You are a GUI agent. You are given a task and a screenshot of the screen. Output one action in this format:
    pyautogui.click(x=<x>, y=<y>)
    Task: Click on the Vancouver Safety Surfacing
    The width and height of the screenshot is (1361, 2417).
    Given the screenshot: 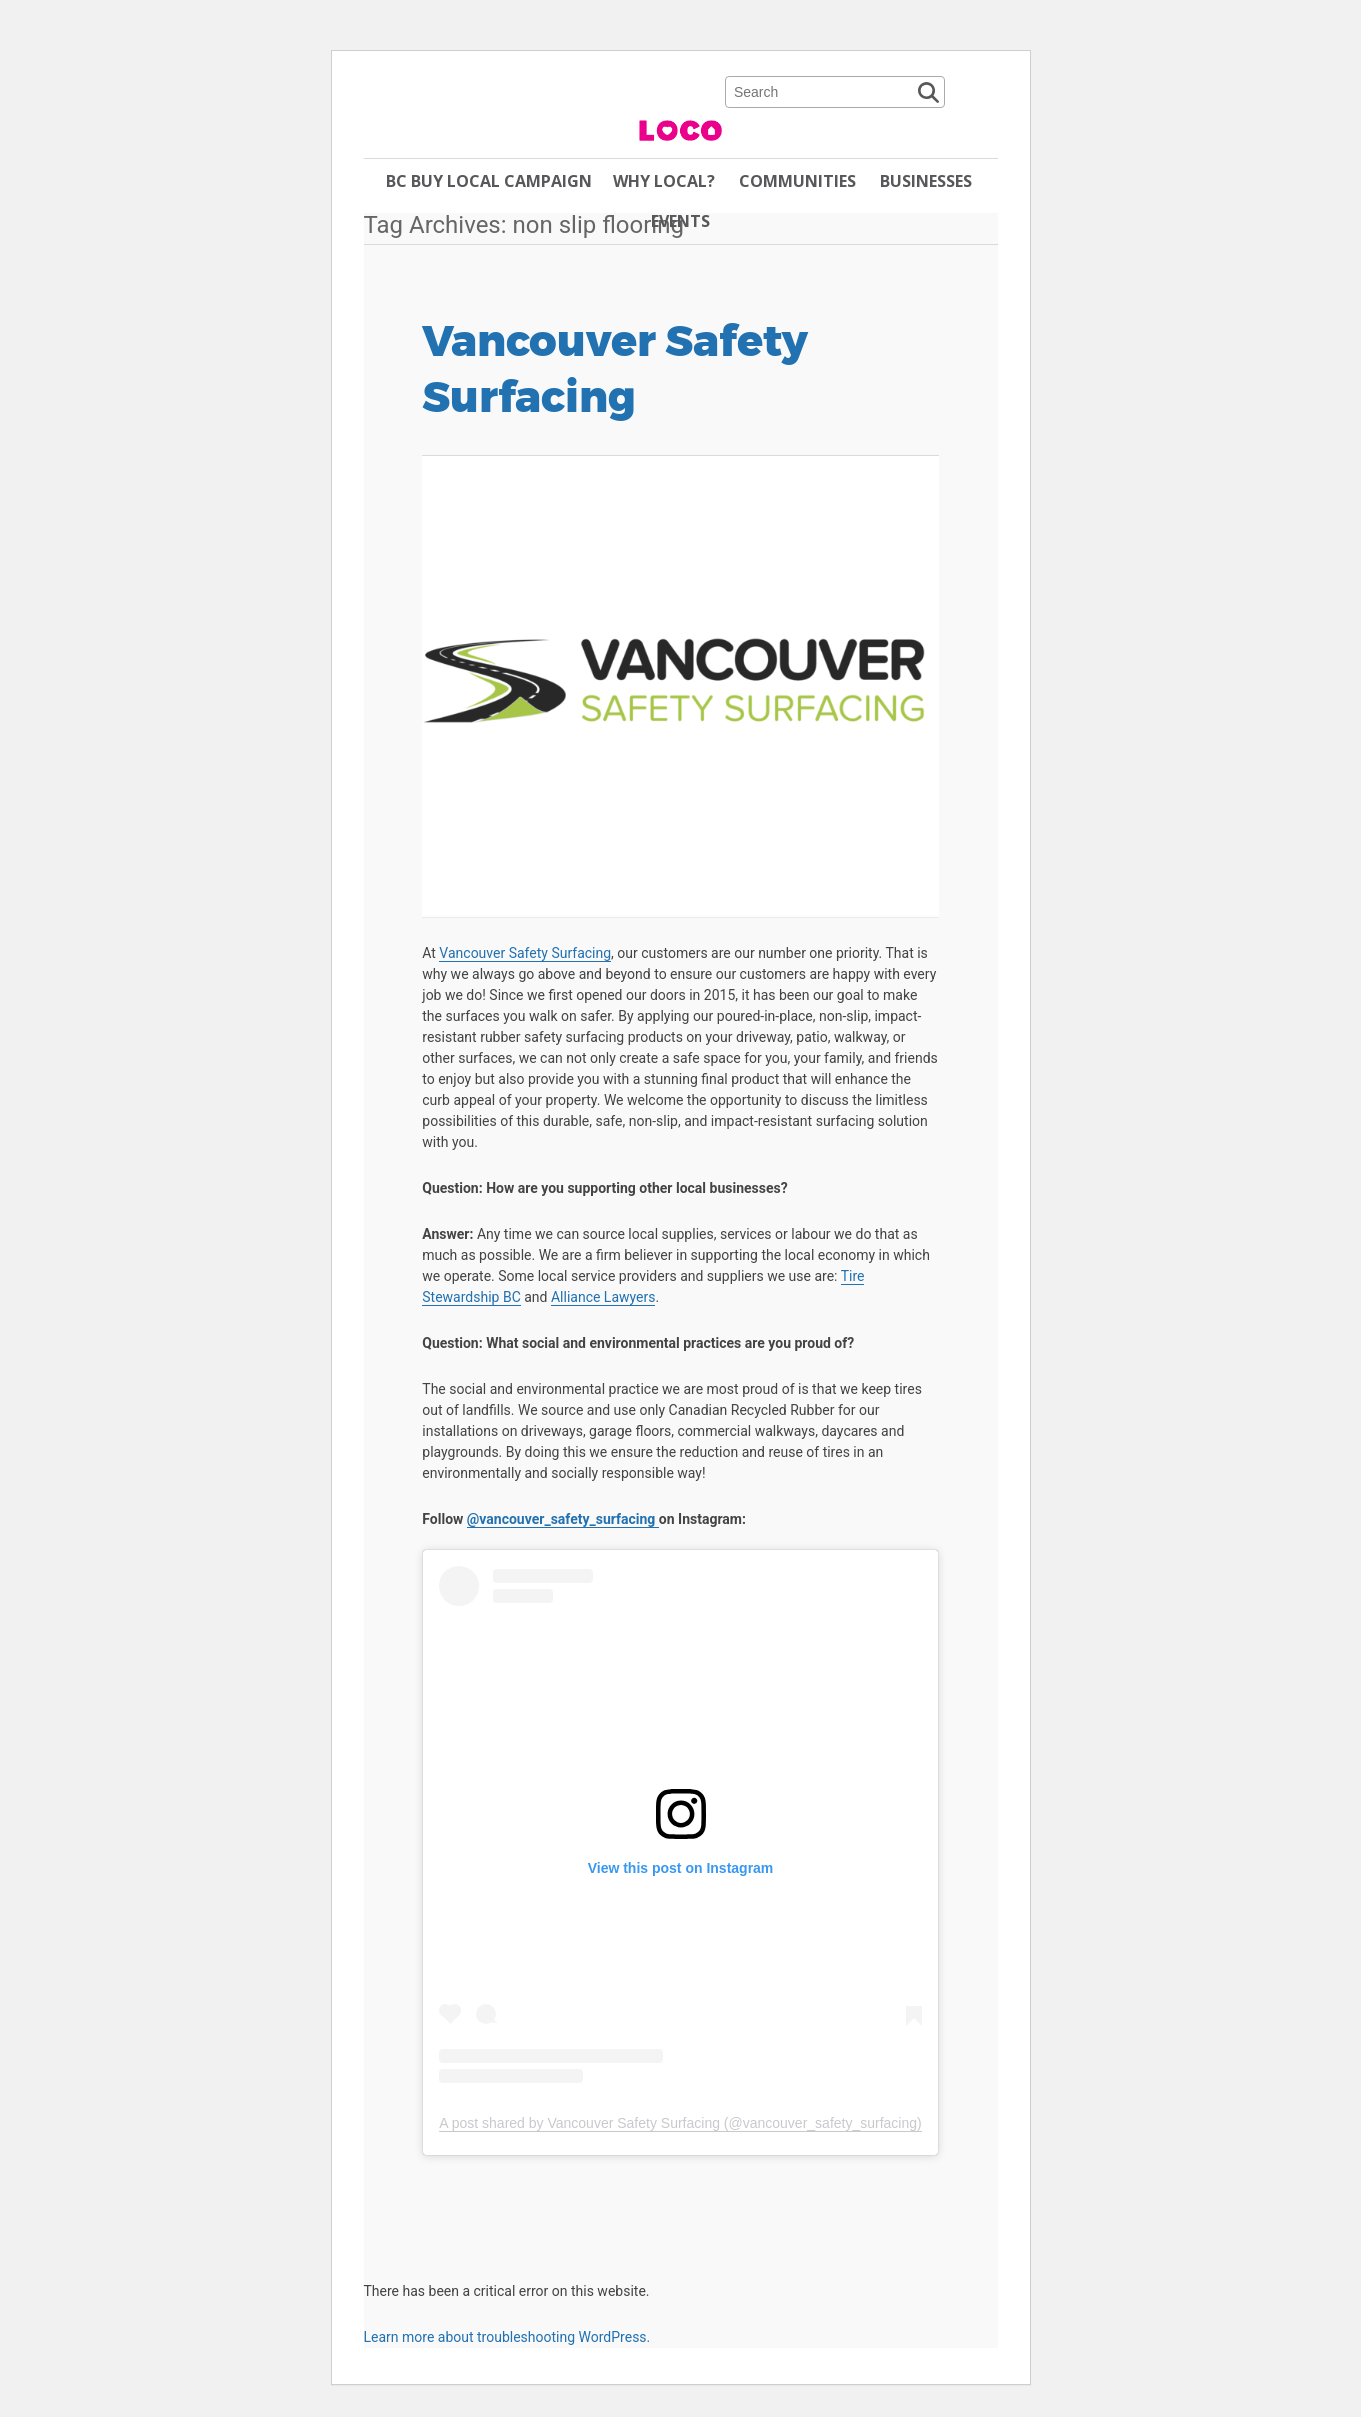 What is the action you would take?
    pyautogui.click(x=615, y=370)
    